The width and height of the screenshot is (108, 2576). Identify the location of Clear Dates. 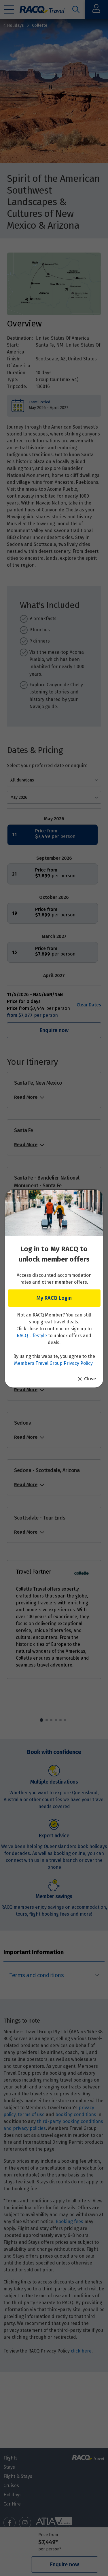
(89, 1005).